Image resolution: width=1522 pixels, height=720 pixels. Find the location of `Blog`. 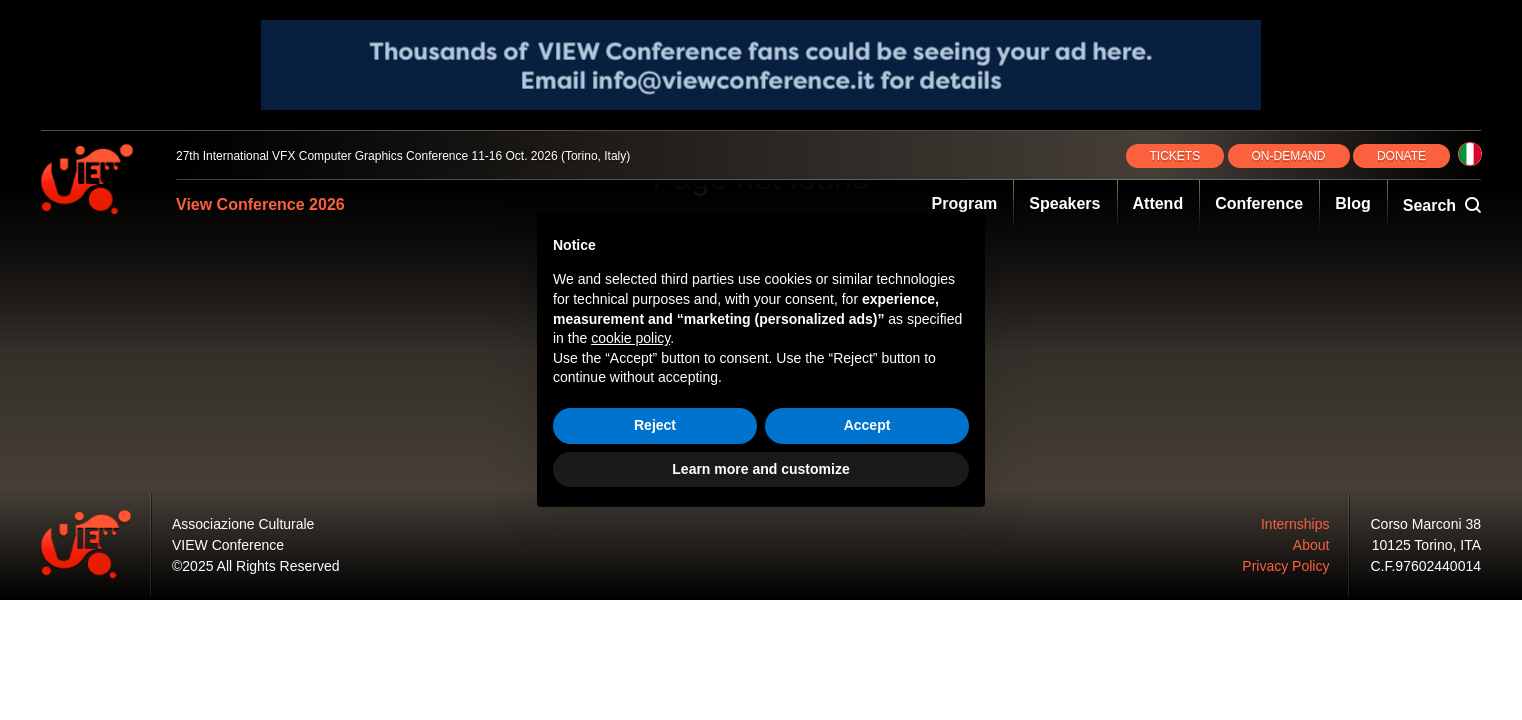

Blog is located at coordinates (1353, 203).